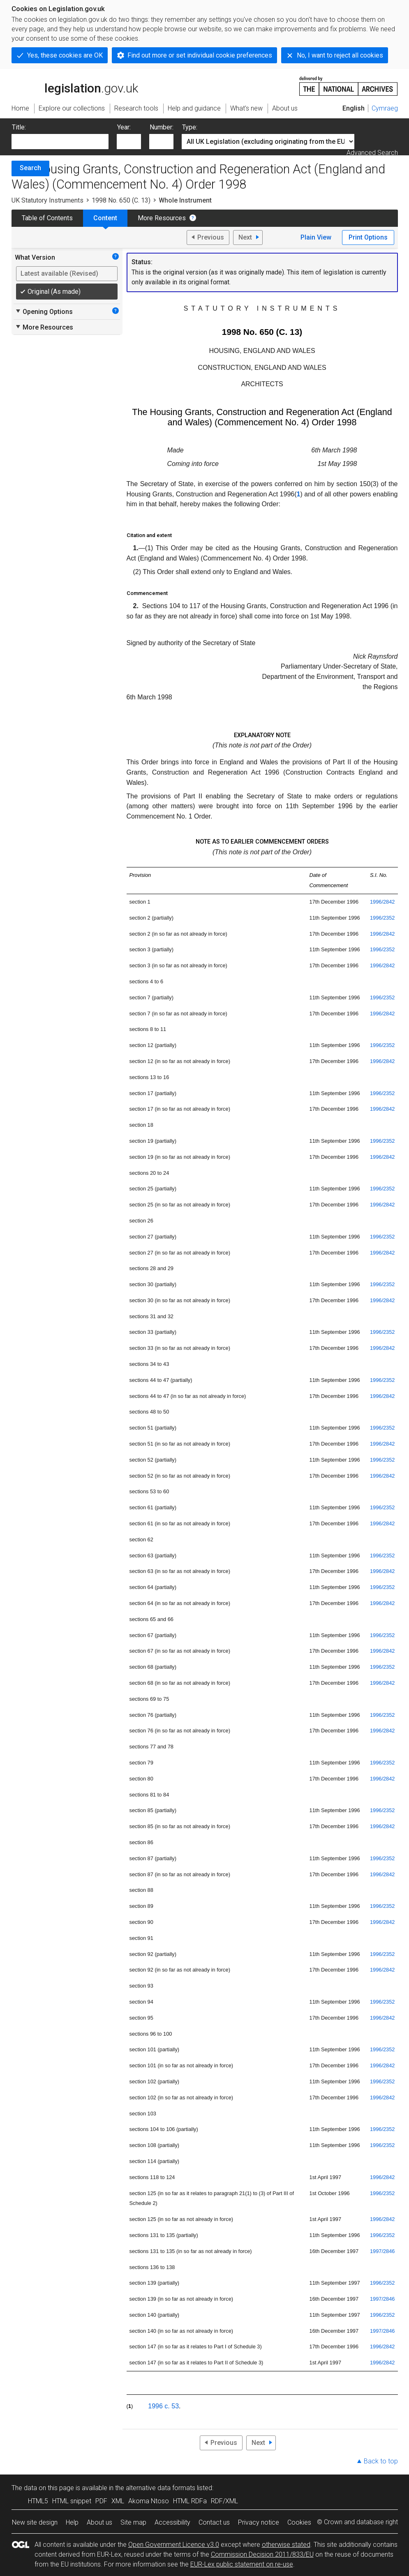  I want to click on HTML5, so click(38, 2501).